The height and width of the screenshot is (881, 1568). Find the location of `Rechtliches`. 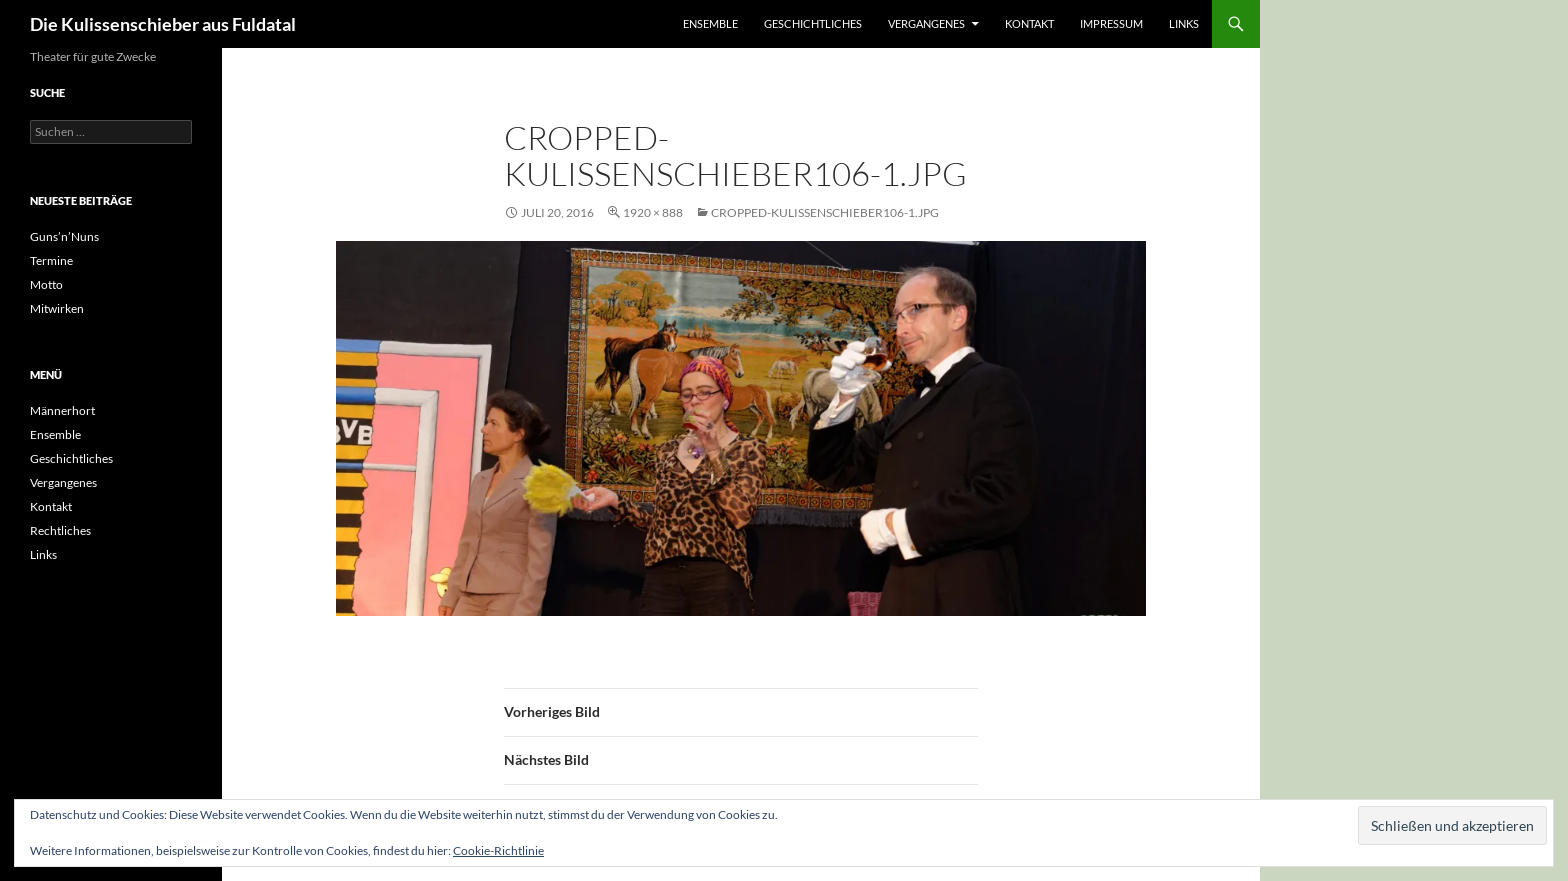

Rechtliches is located at coordinates (60, 530).